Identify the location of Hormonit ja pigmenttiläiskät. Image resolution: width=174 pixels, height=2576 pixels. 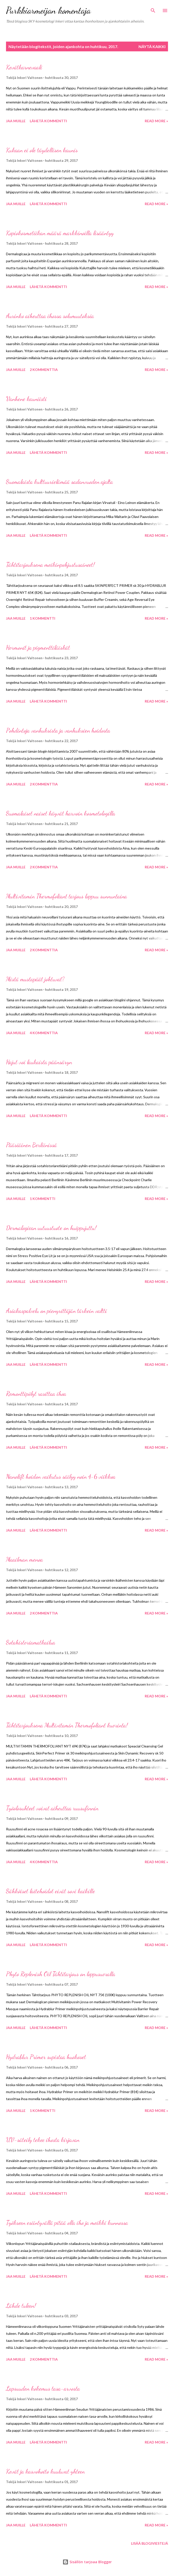
(38, 647).